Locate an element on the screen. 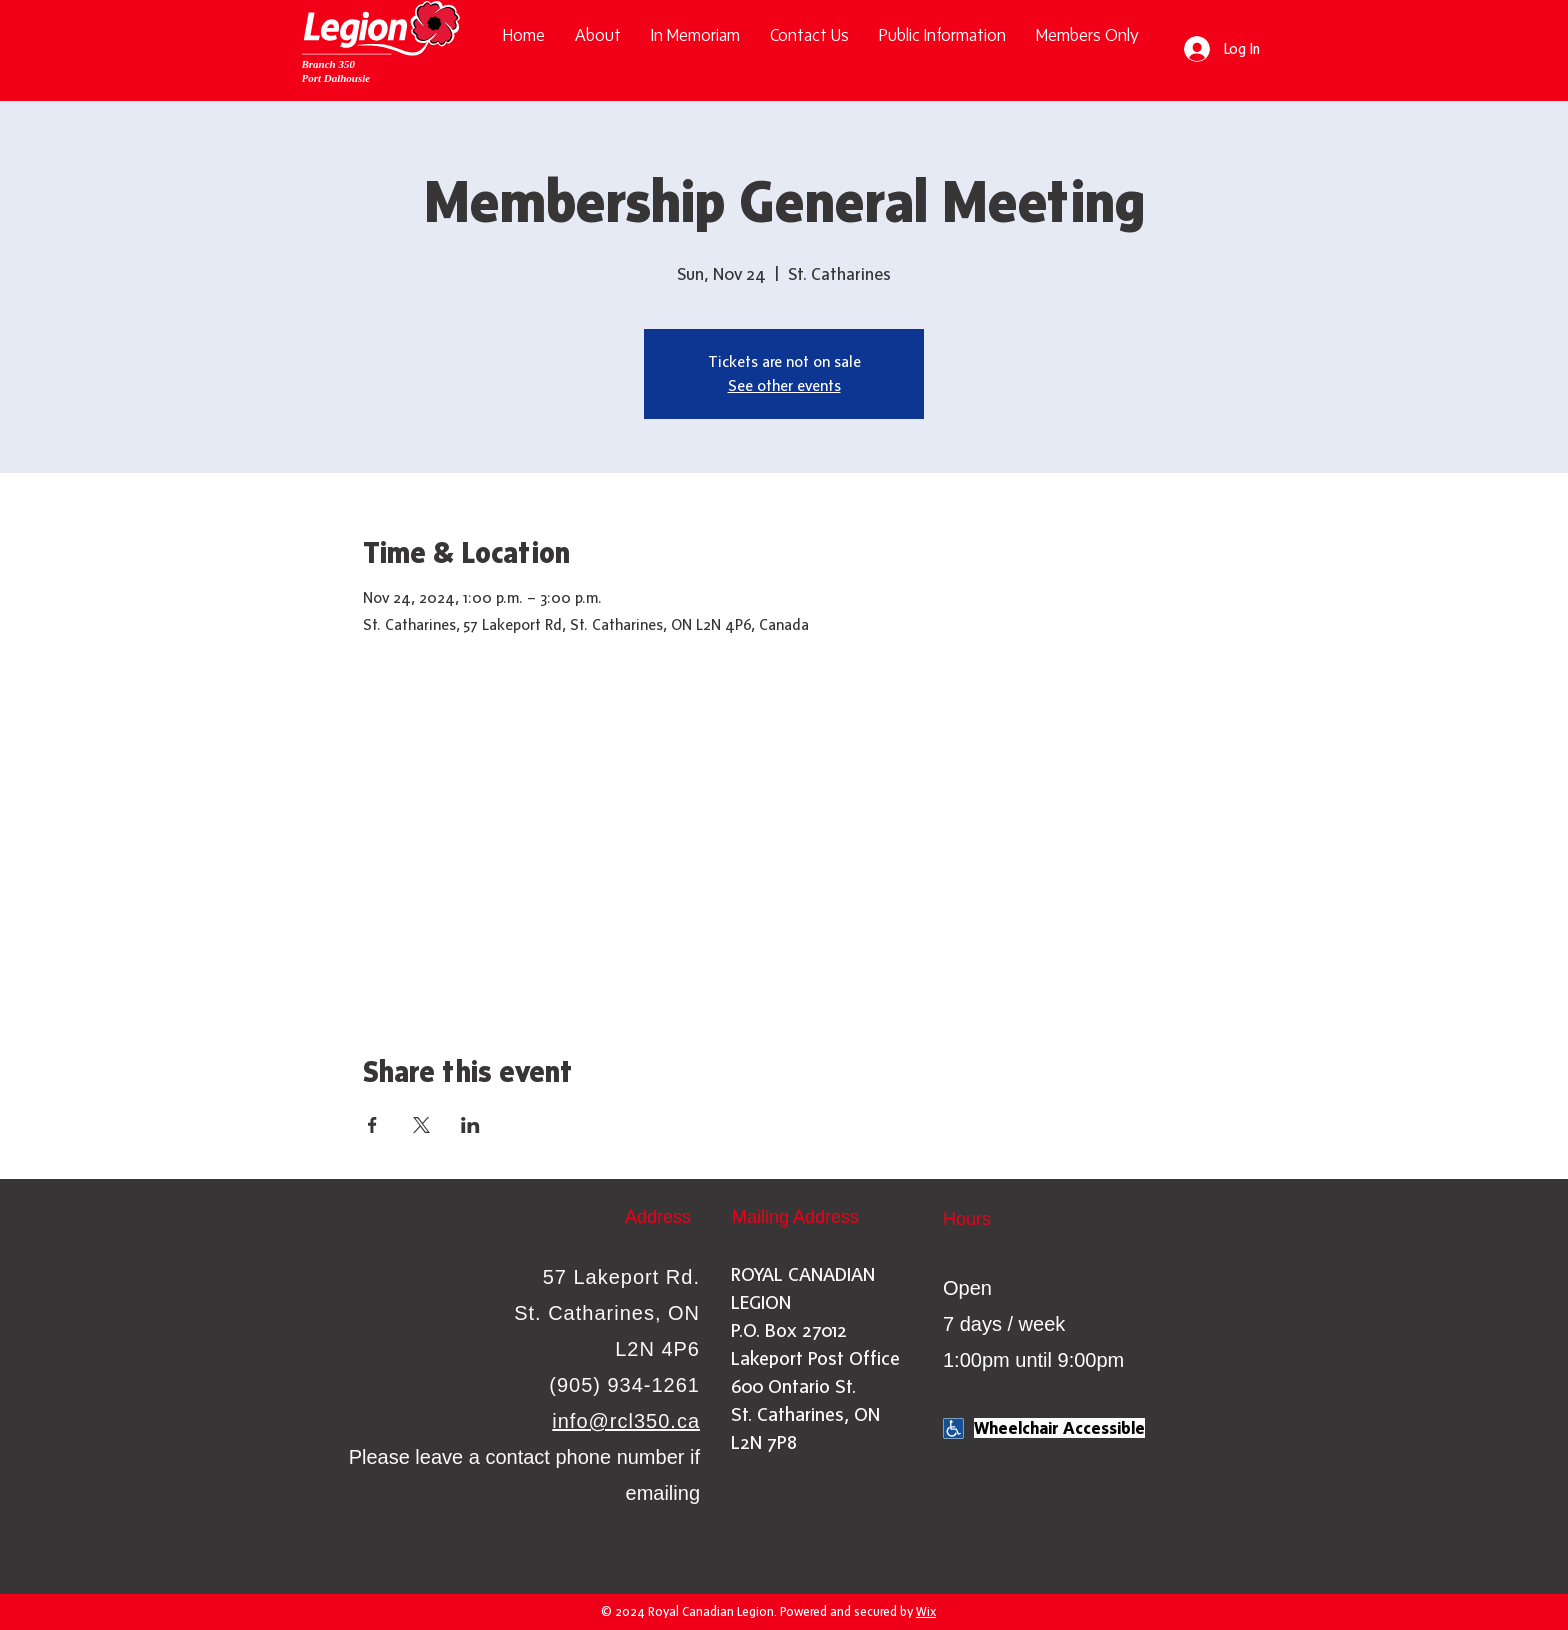 The height and width of the screenshot is (1630, 1568). info@rcl350.ca is located at coordinates (626, 1421).